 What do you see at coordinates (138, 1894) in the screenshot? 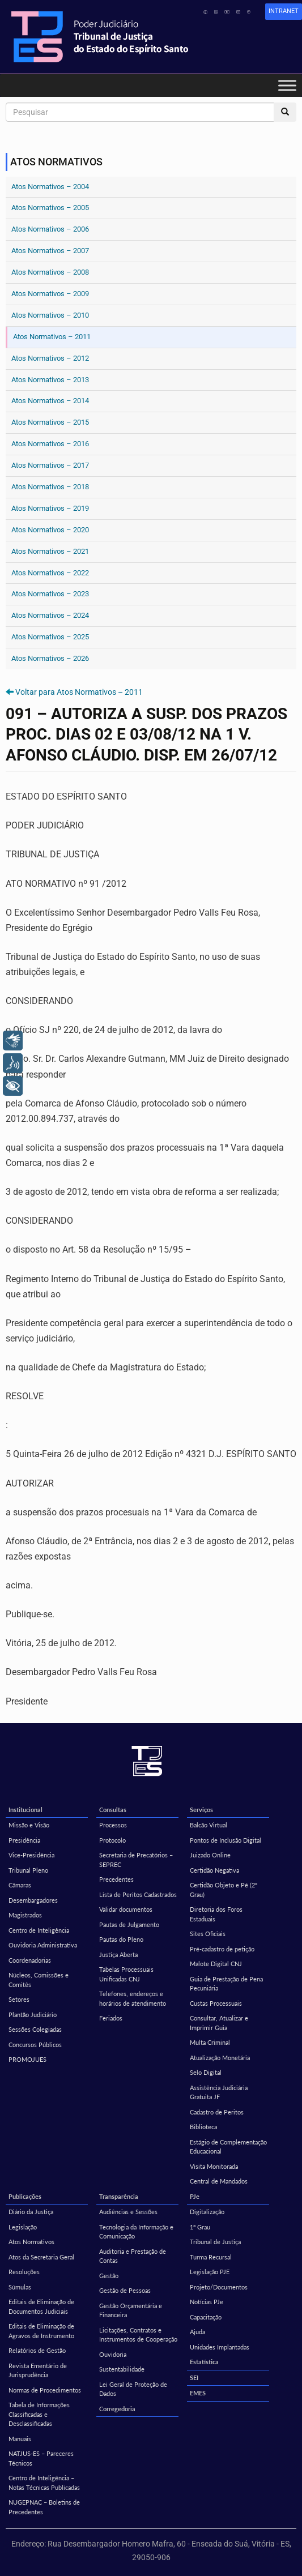
I see `Lista de Peritos Cadastrados` at bounding box center [138, 1894].